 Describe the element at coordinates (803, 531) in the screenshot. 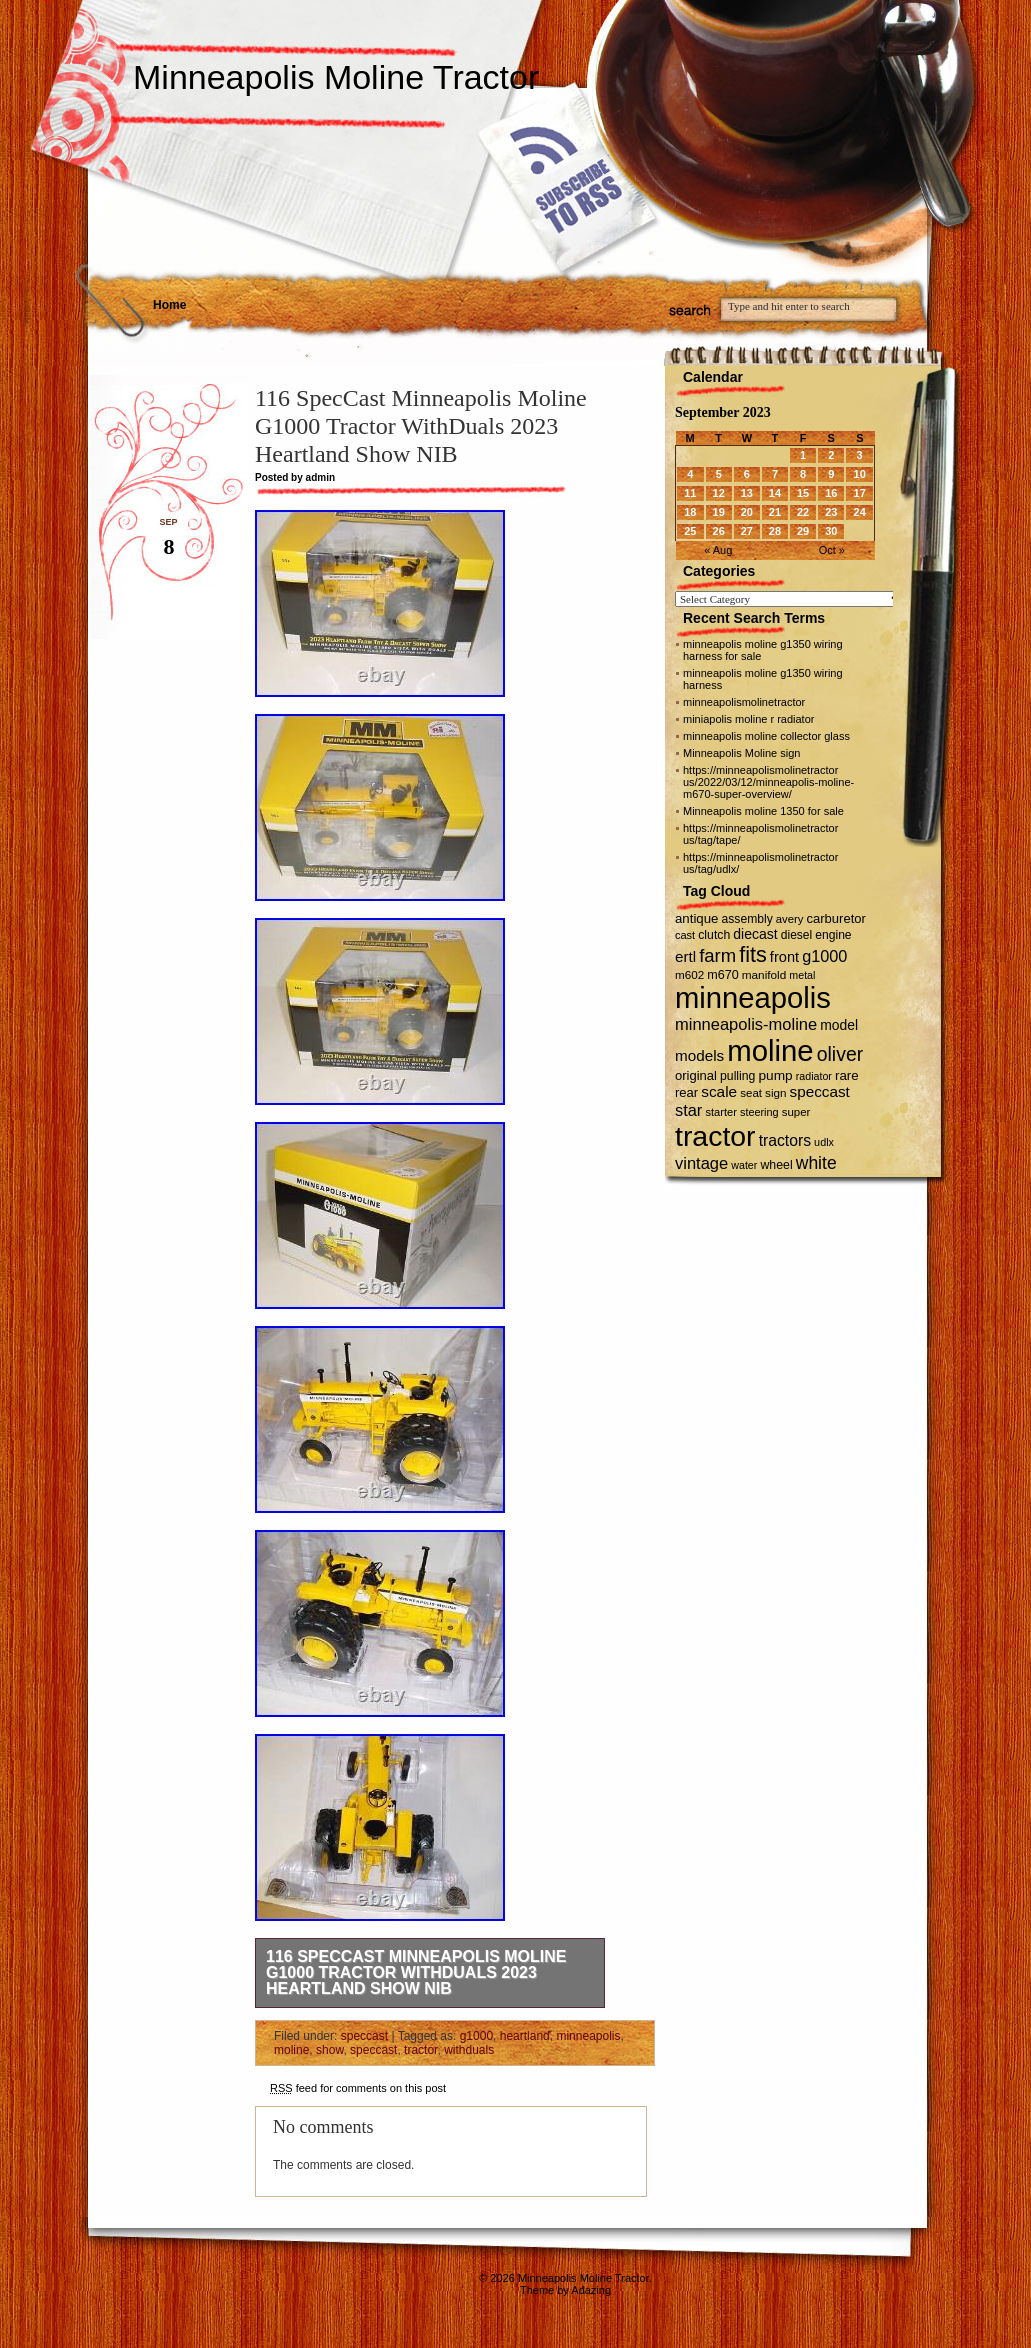

I see `29` at that location.